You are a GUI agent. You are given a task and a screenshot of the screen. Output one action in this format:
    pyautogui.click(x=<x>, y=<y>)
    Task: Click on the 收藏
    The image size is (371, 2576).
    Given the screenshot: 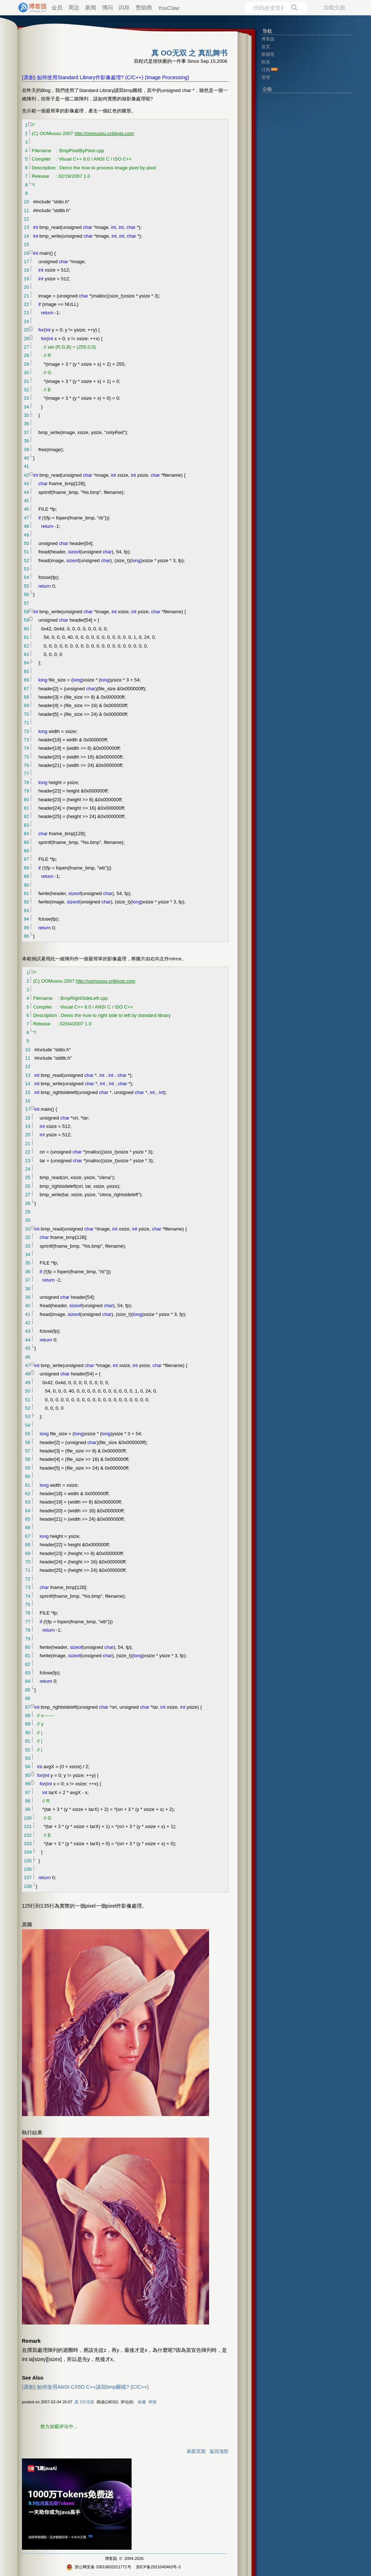 What is the action you would take?
    pyautogui.click(x=142, y=2402)
    